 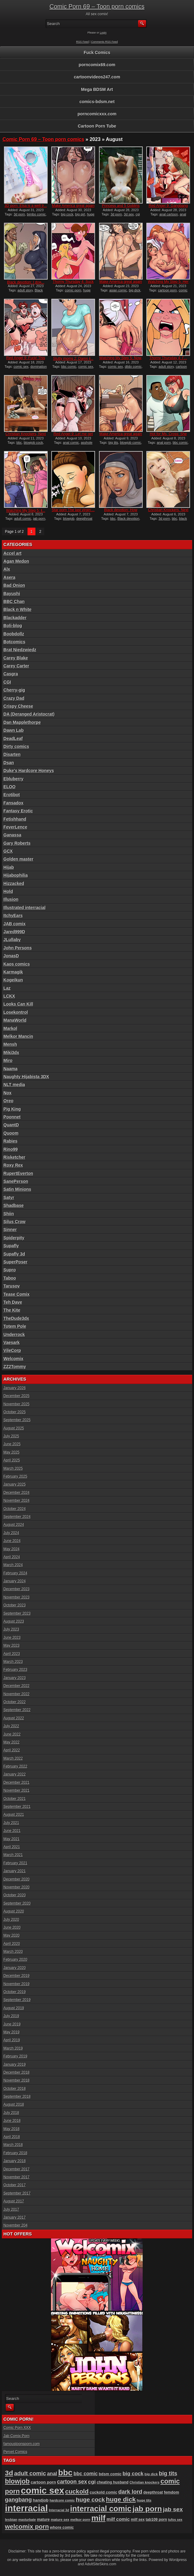 I want to click on March 2022, so click(x=13, y=1758).